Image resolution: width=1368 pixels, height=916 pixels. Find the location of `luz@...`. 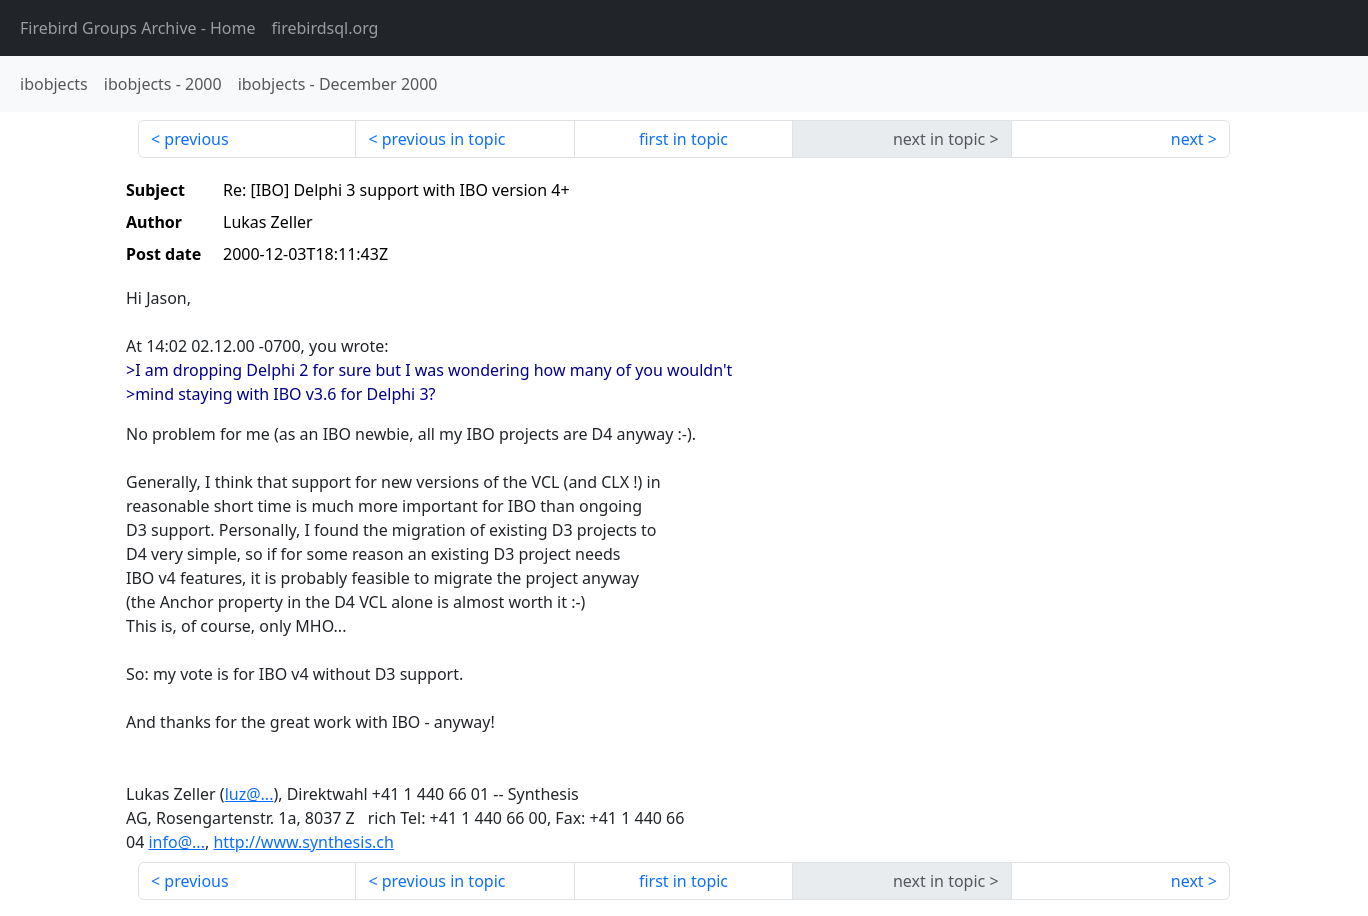

luz@... is located at coordinates (249, 794).